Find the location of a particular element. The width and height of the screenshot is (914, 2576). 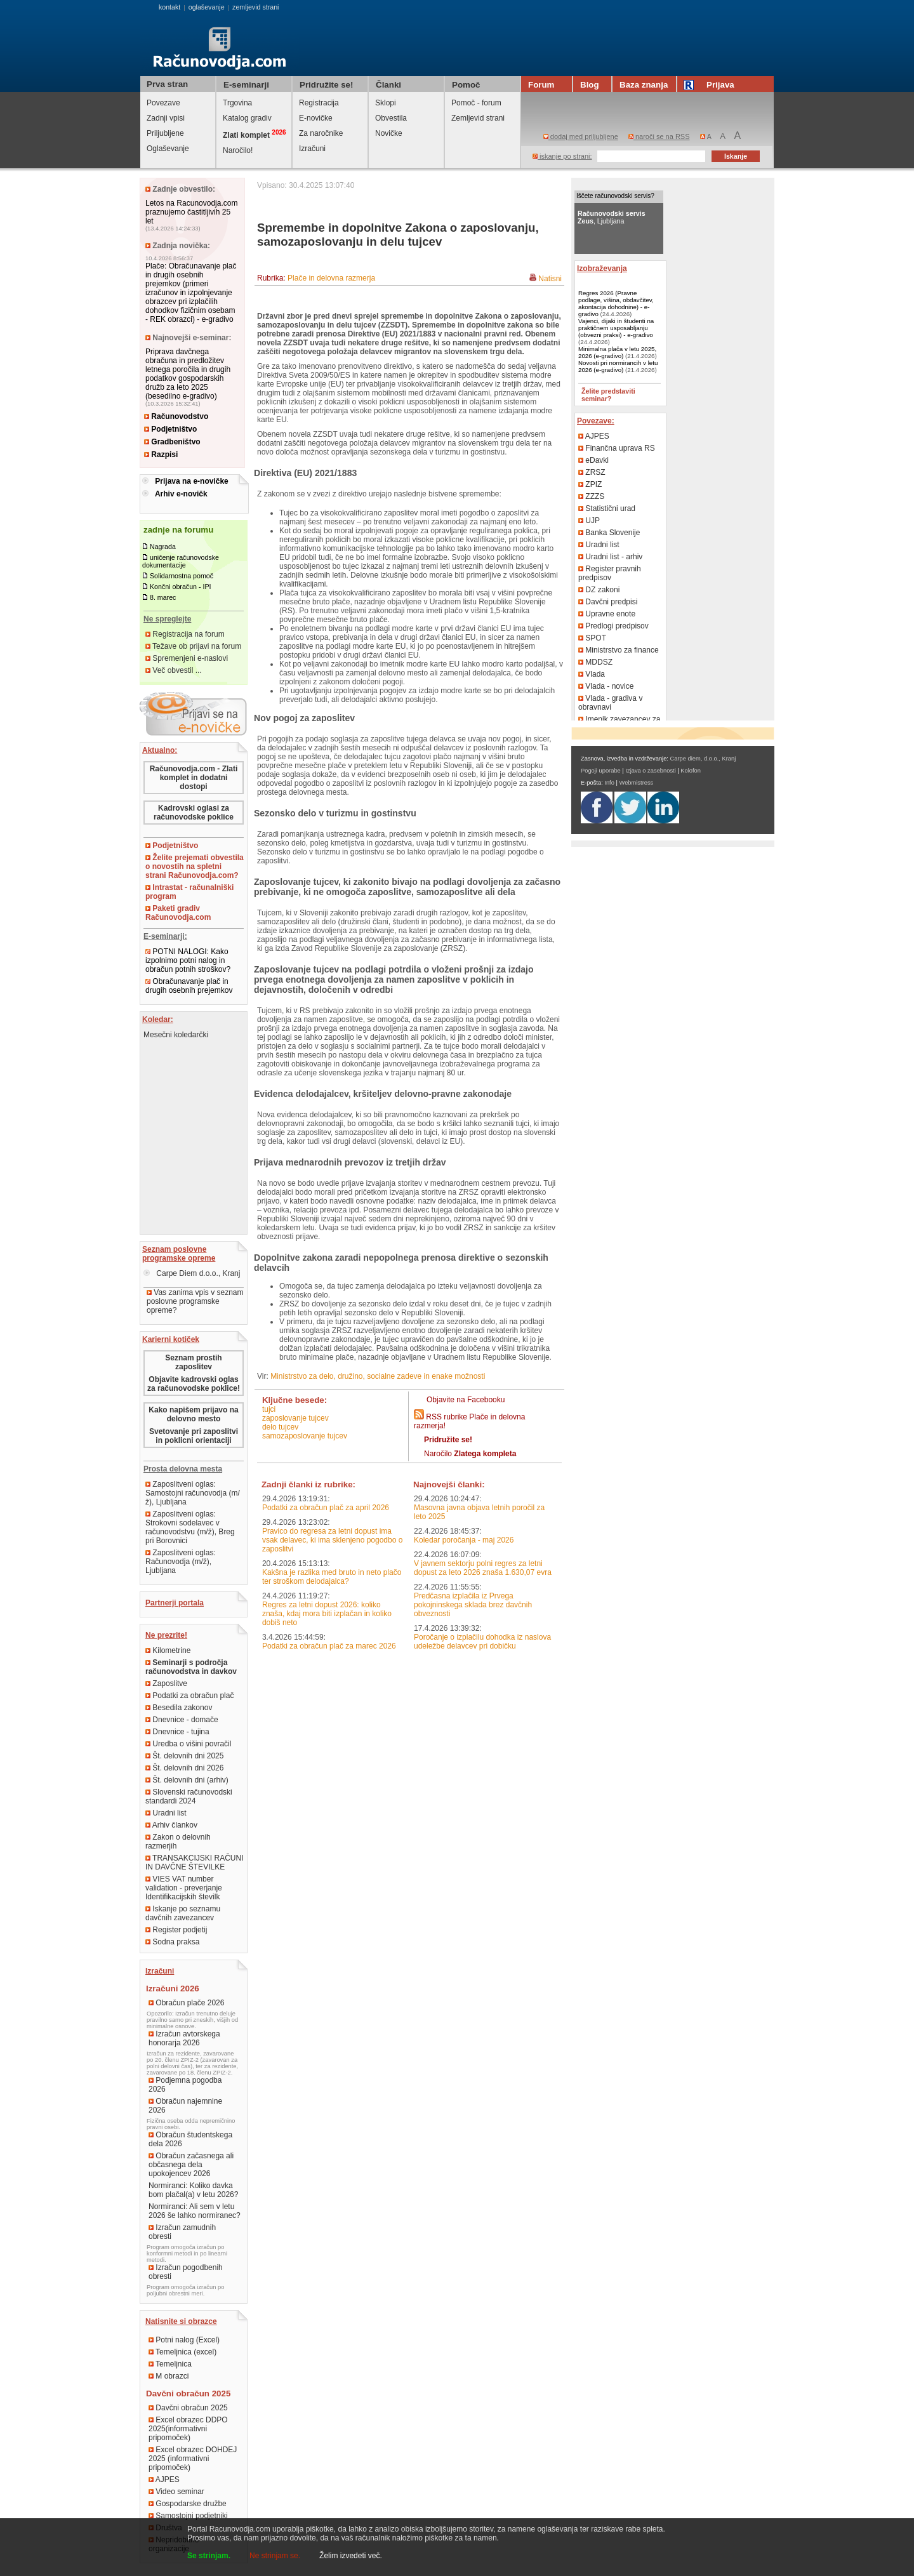

Povezave is located at coordinates (163, 102).